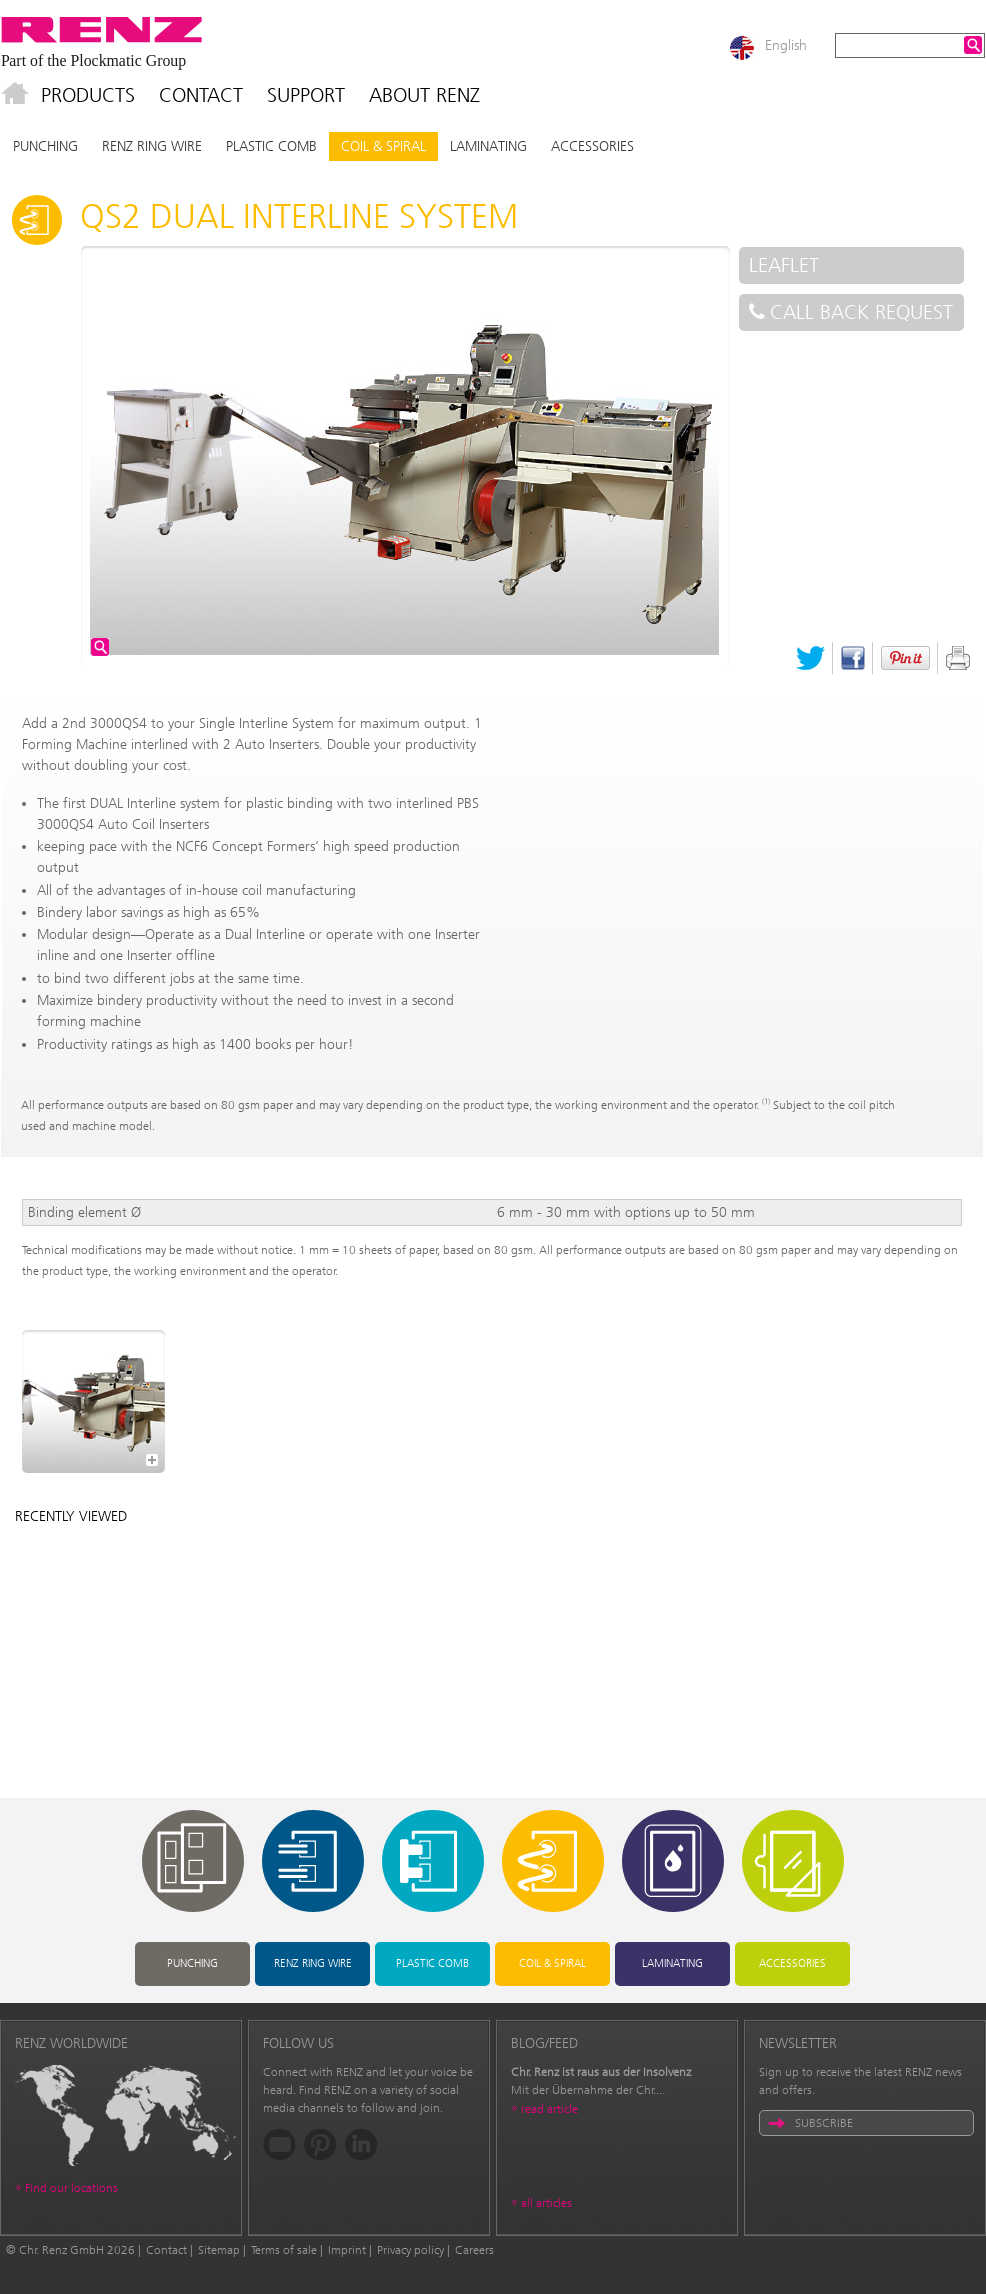  I want to click on Laminating, so click(488, 146).